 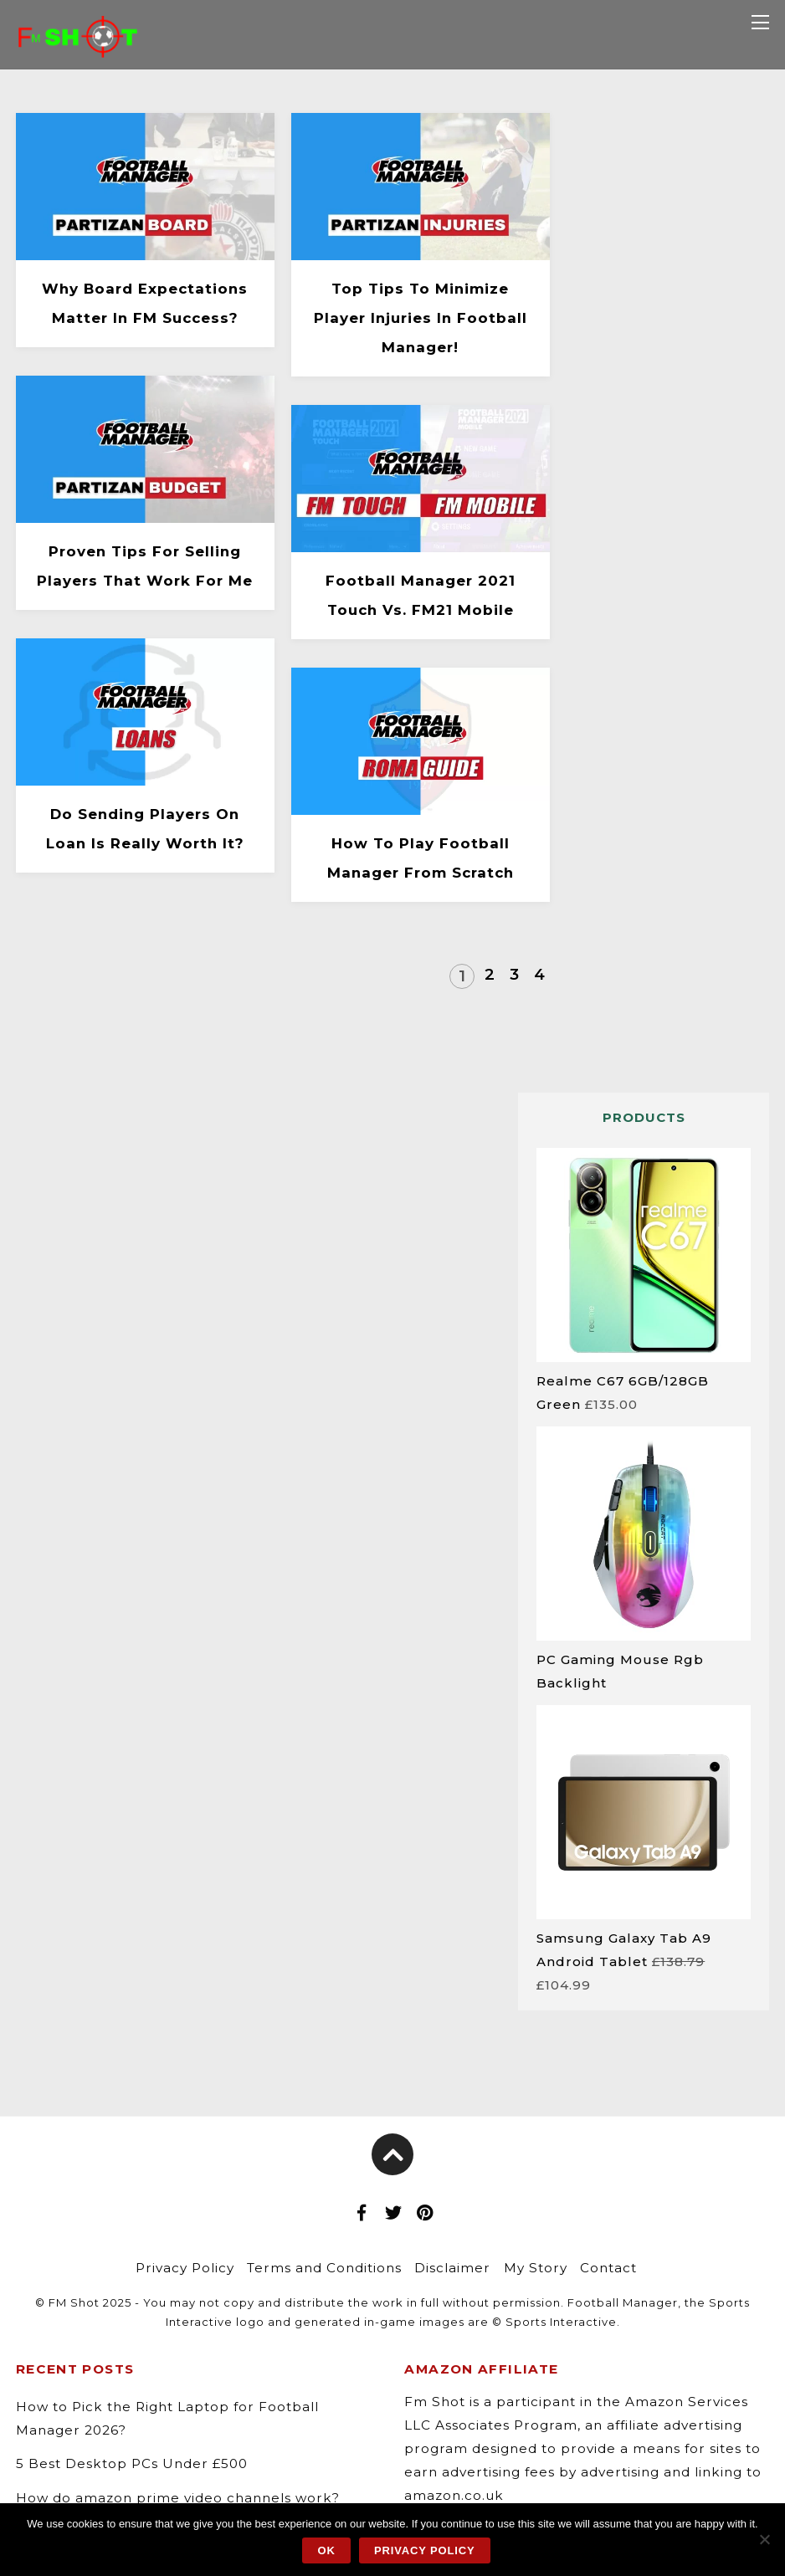 I want to click on Contact, so click(x=608, y=2268).